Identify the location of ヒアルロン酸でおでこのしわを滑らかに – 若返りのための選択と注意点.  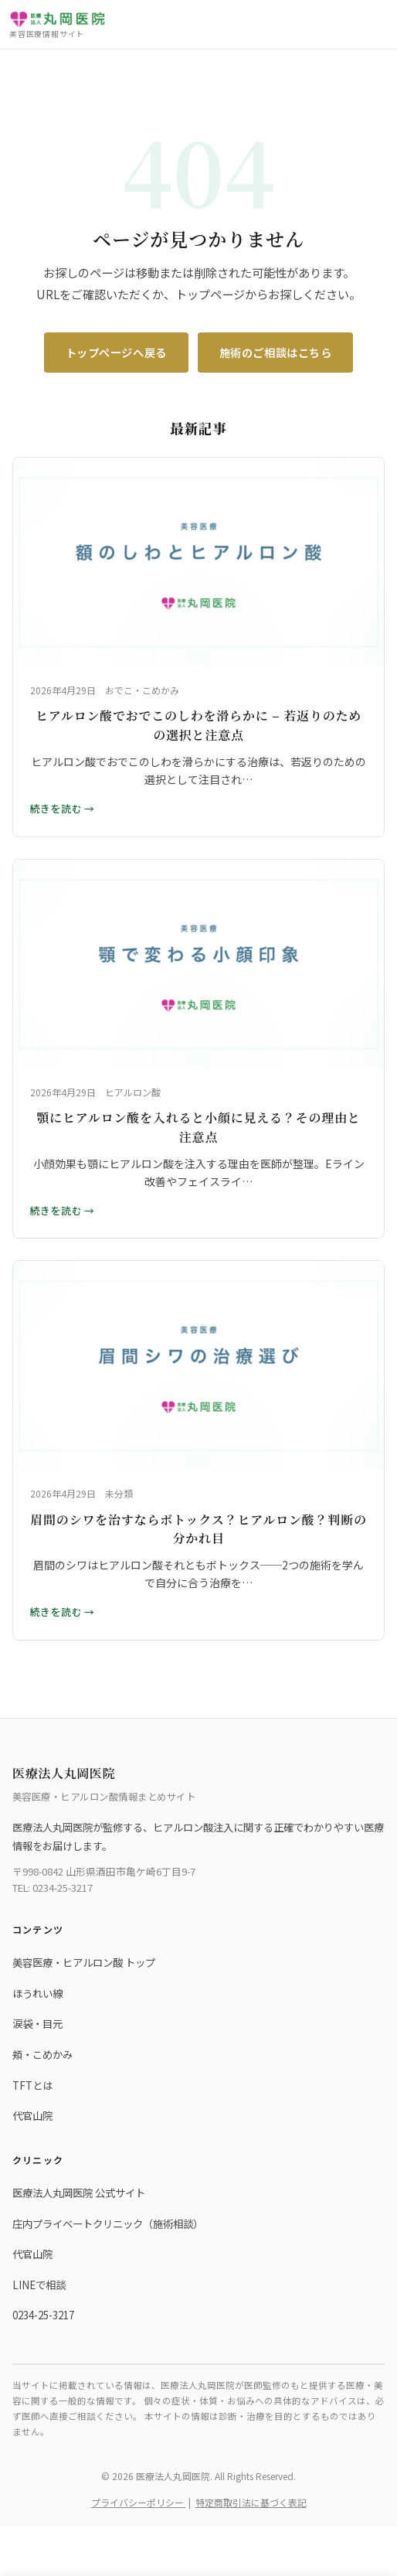
(198, 725).